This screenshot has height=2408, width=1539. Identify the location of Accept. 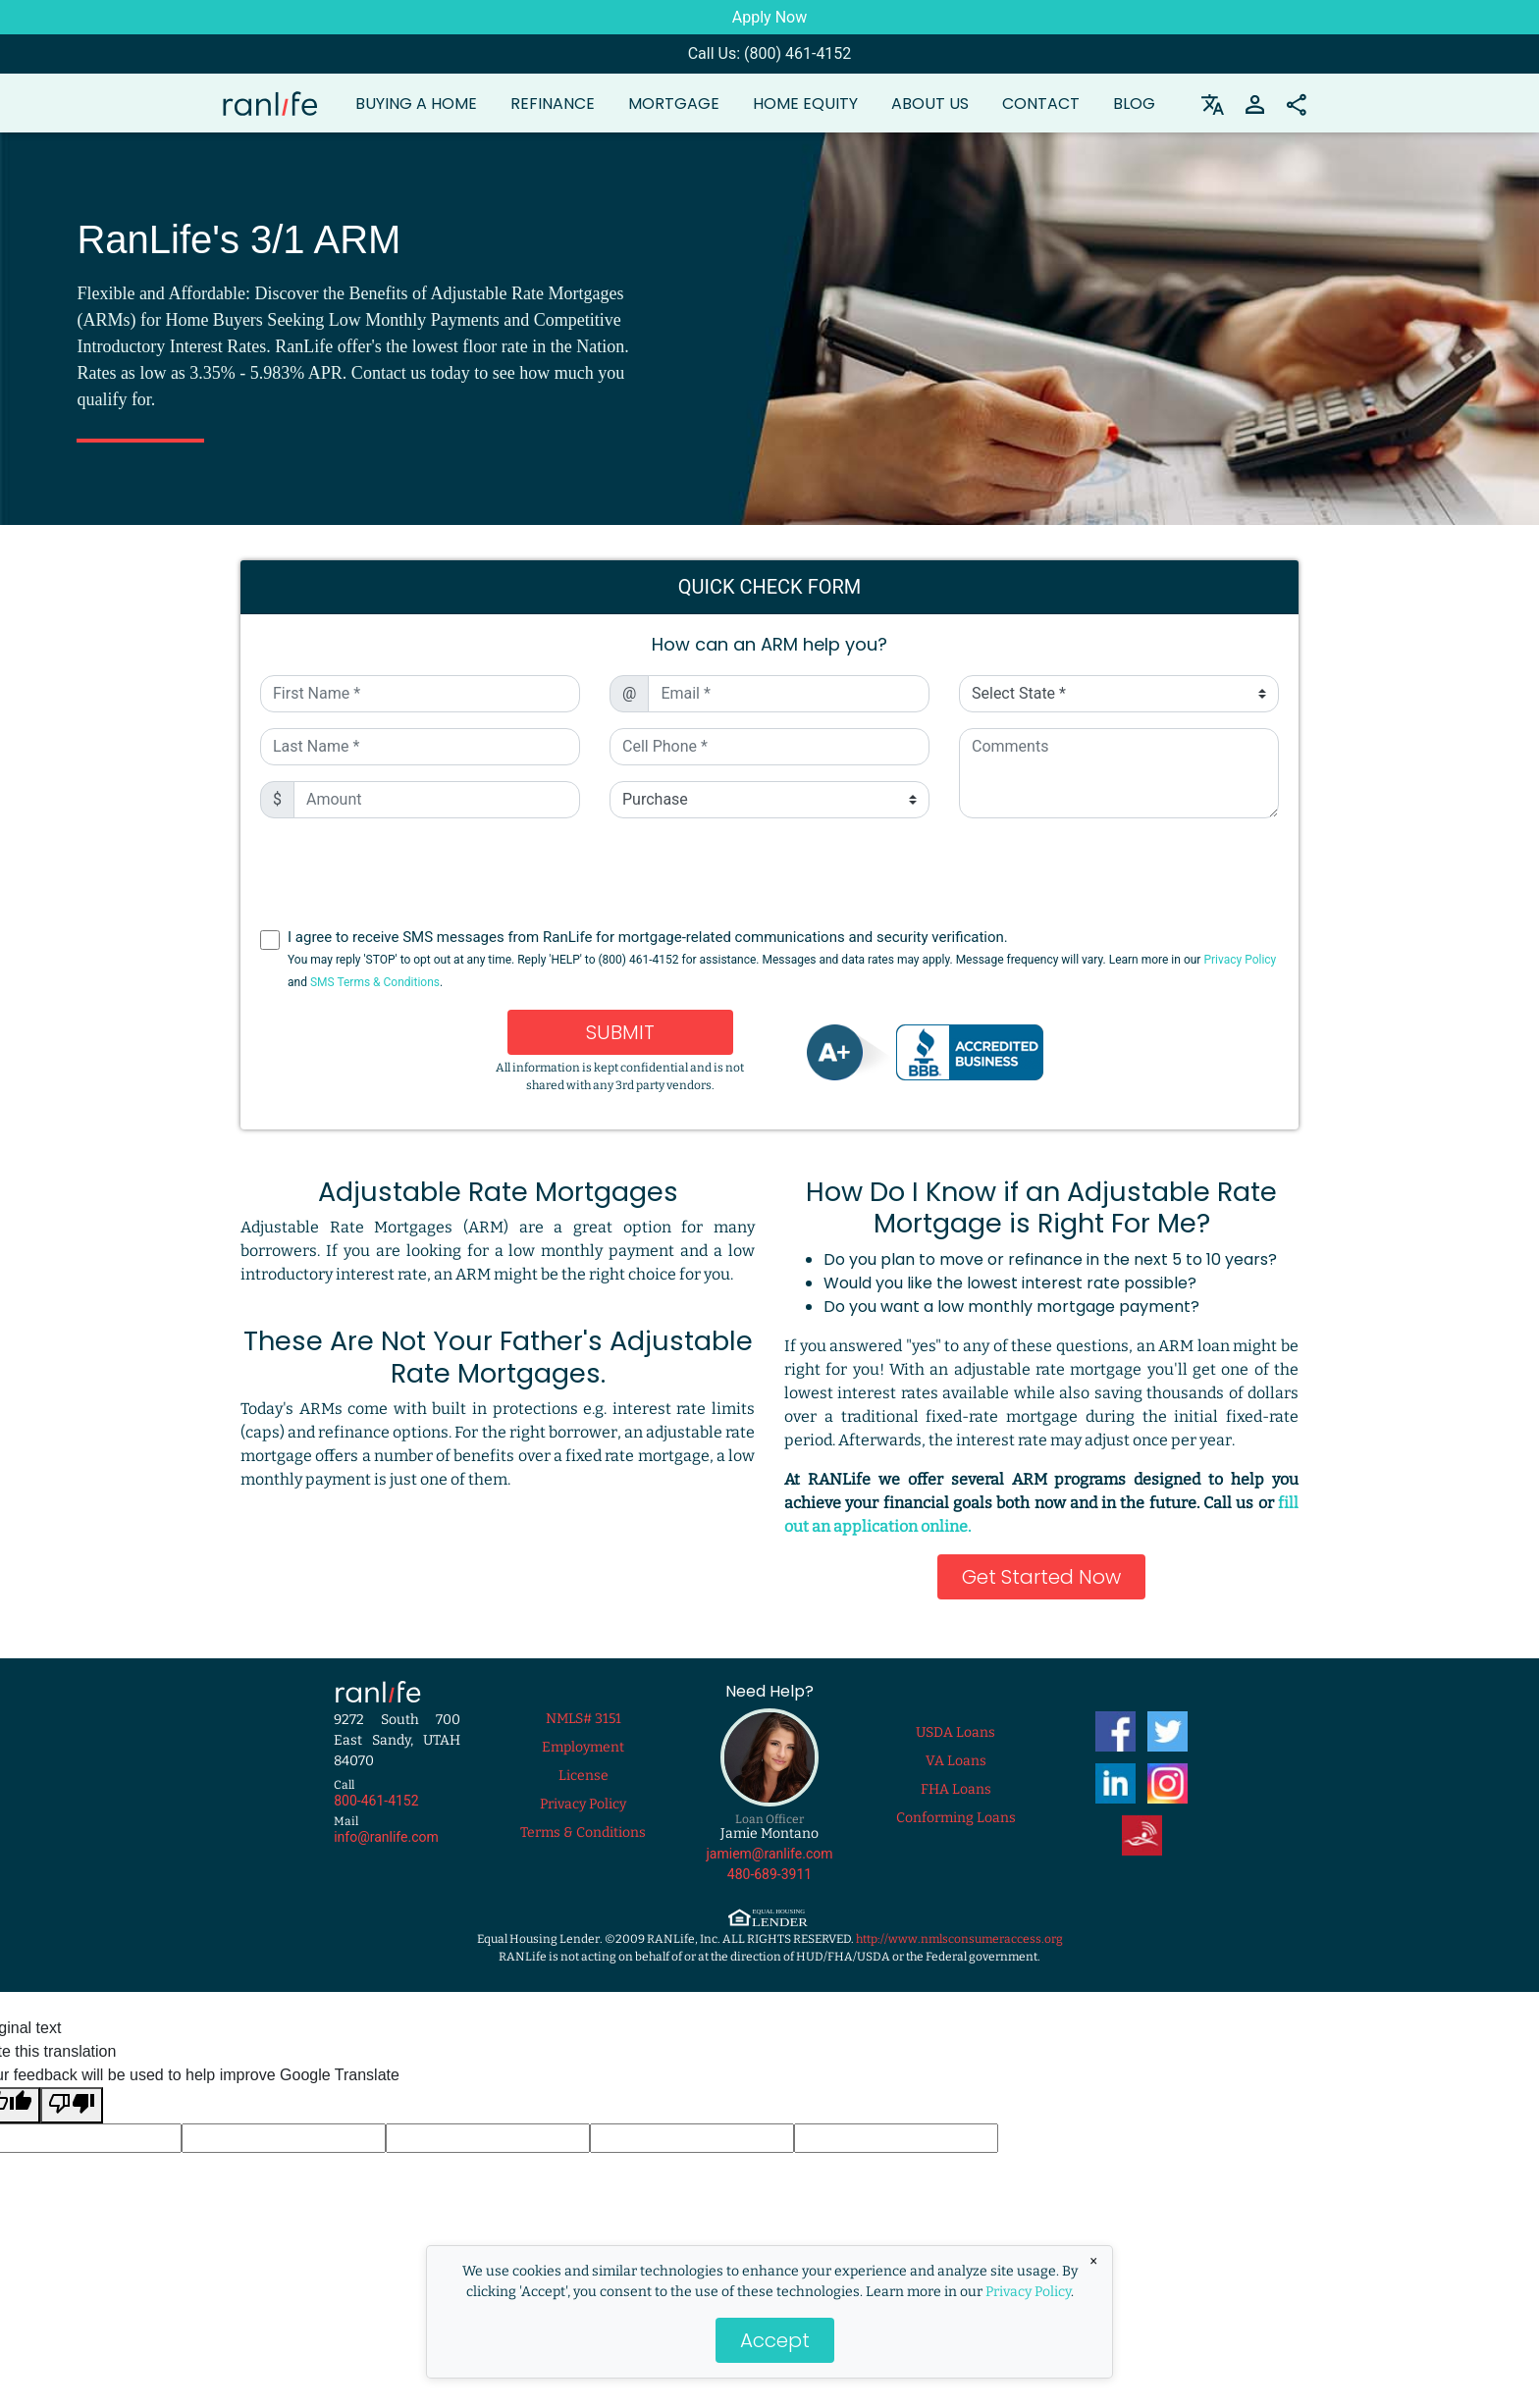
(775, 2340).